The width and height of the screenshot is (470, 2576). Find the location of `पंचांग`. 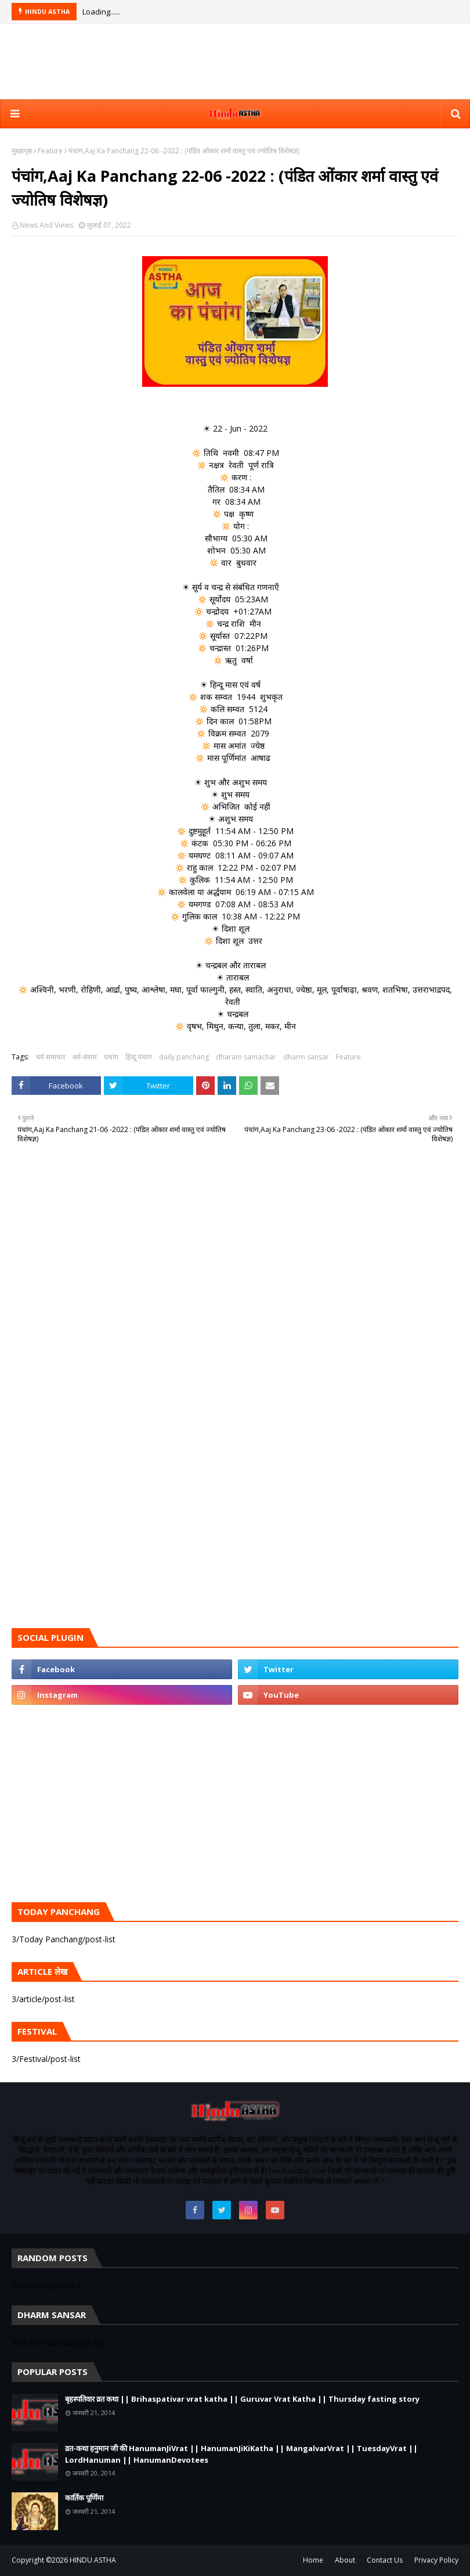

पंचांग is located at coordinates (111, 1057).